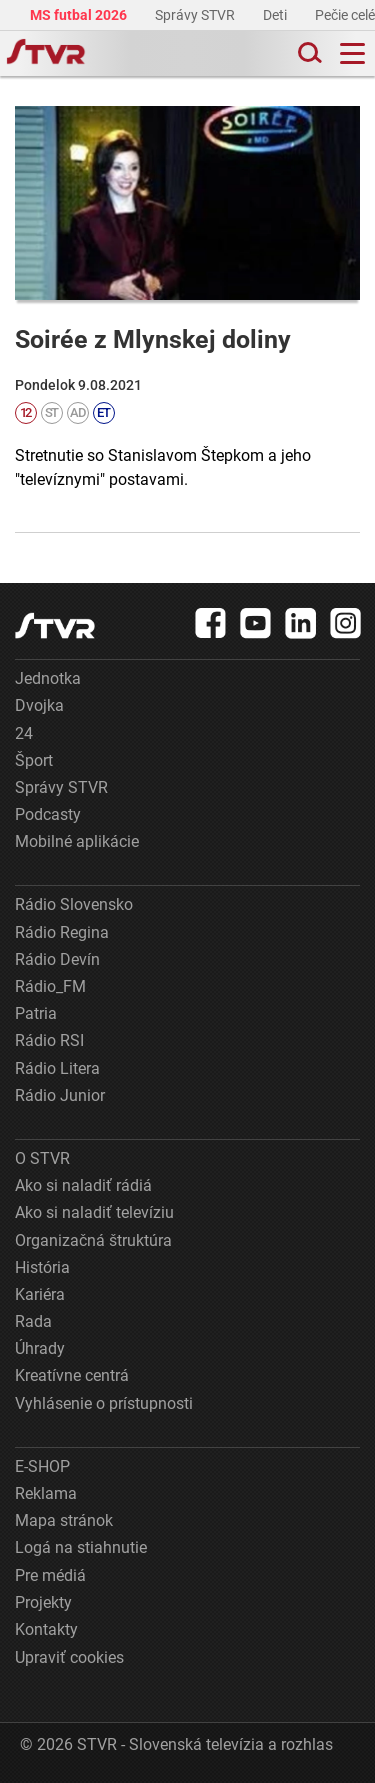  Describe the element at coordinates (74, 904) in the screenshot. I see `Rádio Slovensko` at that location.